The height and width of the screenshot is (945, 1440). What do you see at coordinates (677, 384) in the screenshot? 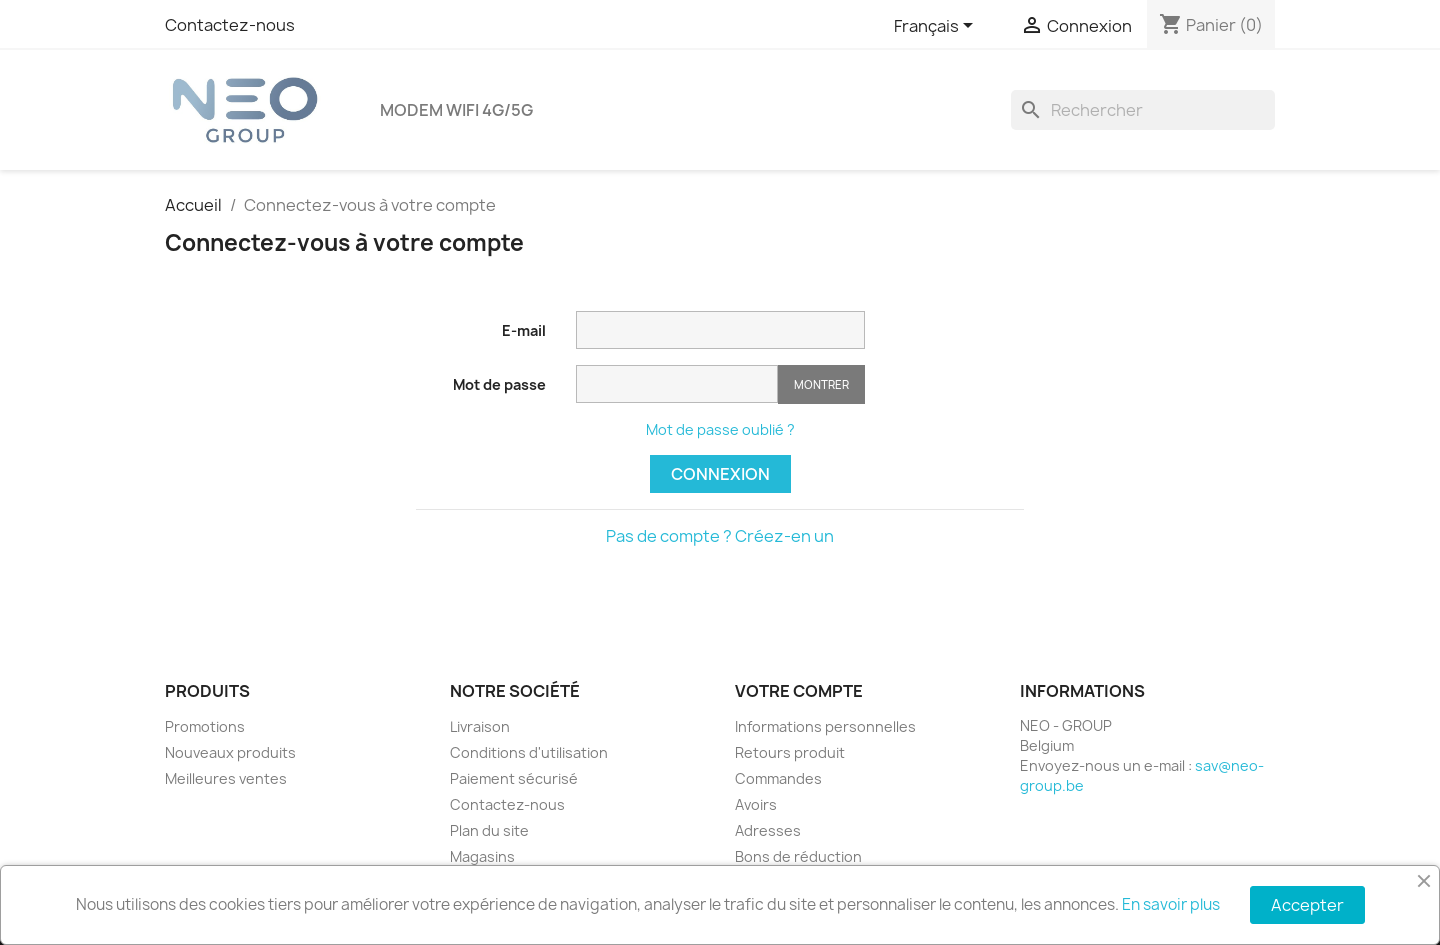
I see `[Saisie d'un mot de passe d'au moins 5 caractères]` at bounding box center [677, 384].